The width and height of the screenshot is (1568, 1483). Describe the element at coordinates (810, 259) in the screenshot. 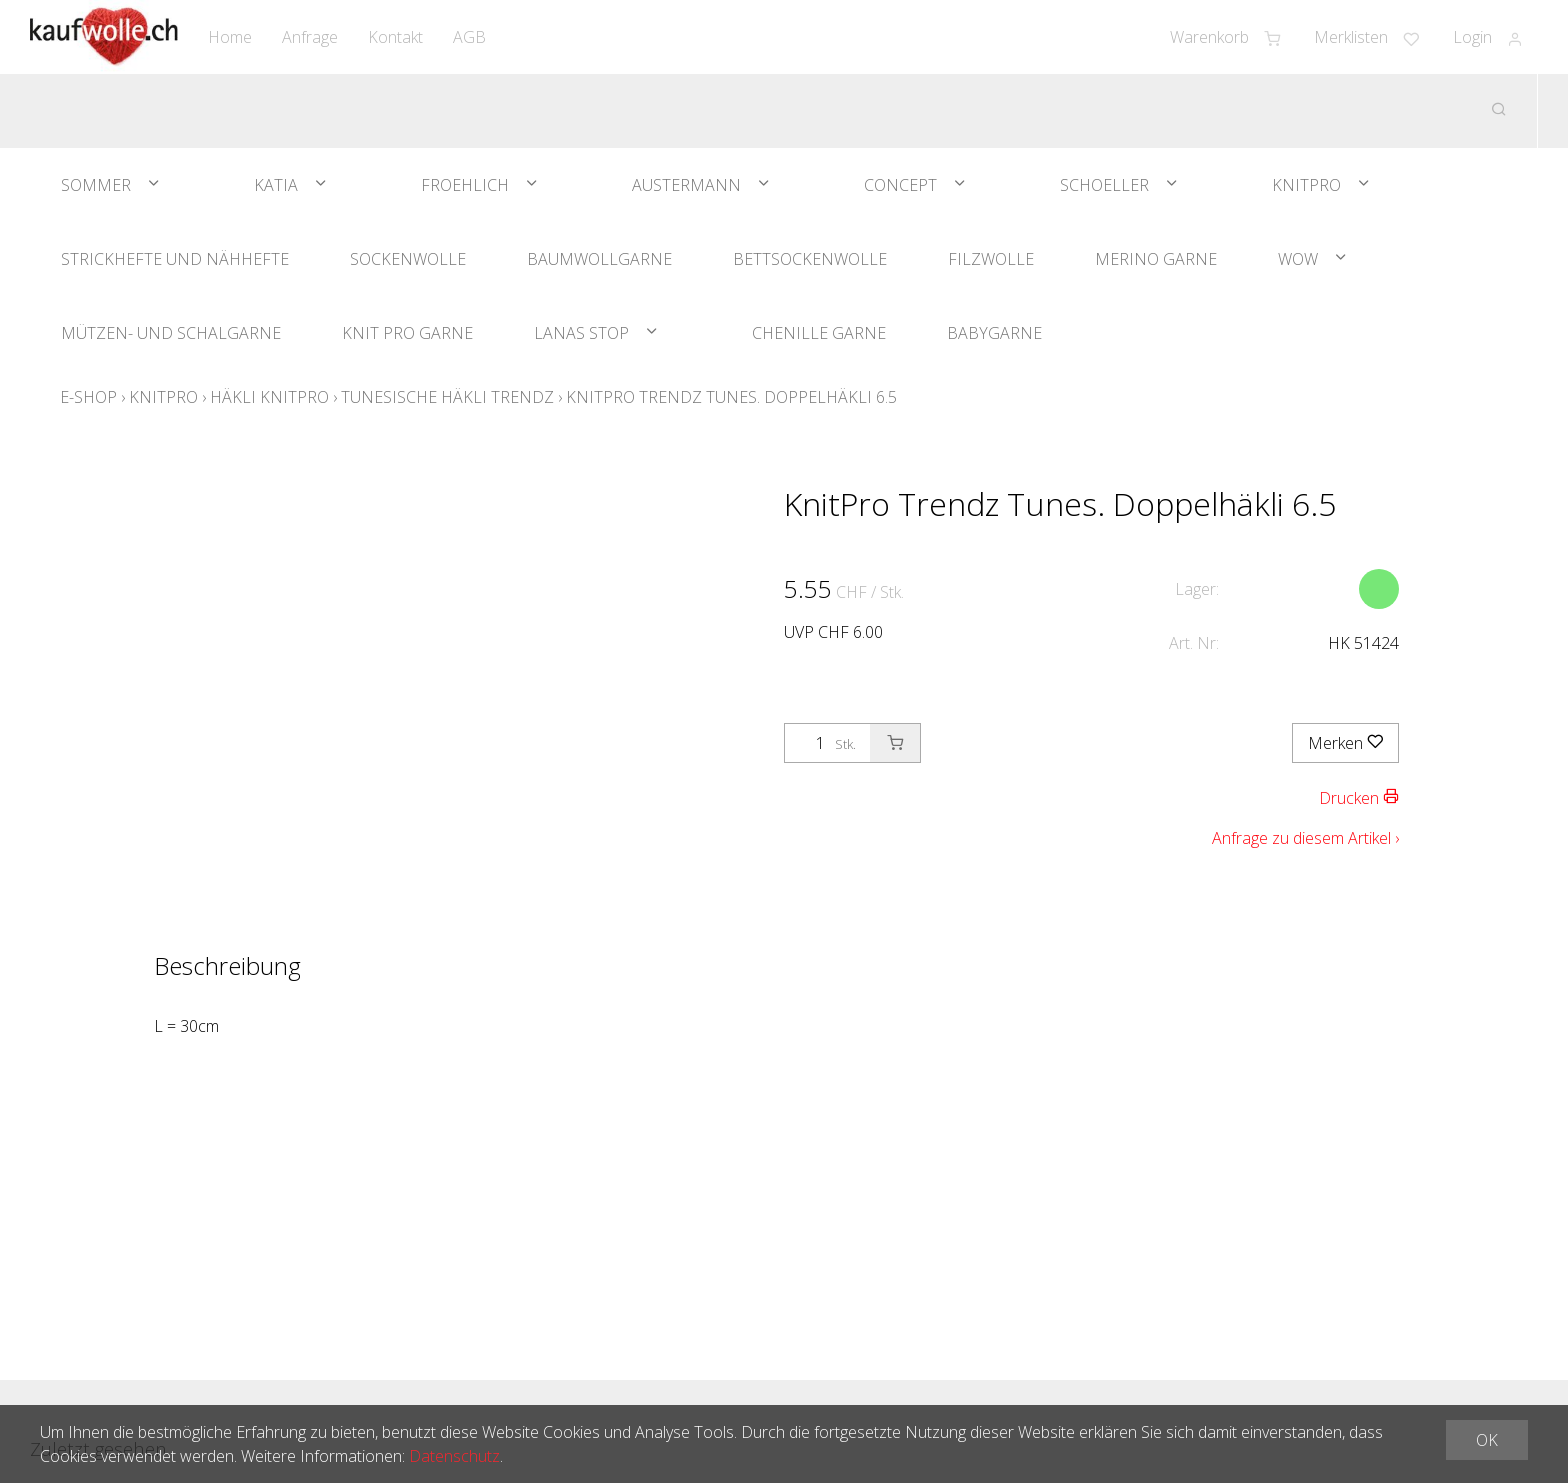

I see `Bettsockenwolle` at that location.